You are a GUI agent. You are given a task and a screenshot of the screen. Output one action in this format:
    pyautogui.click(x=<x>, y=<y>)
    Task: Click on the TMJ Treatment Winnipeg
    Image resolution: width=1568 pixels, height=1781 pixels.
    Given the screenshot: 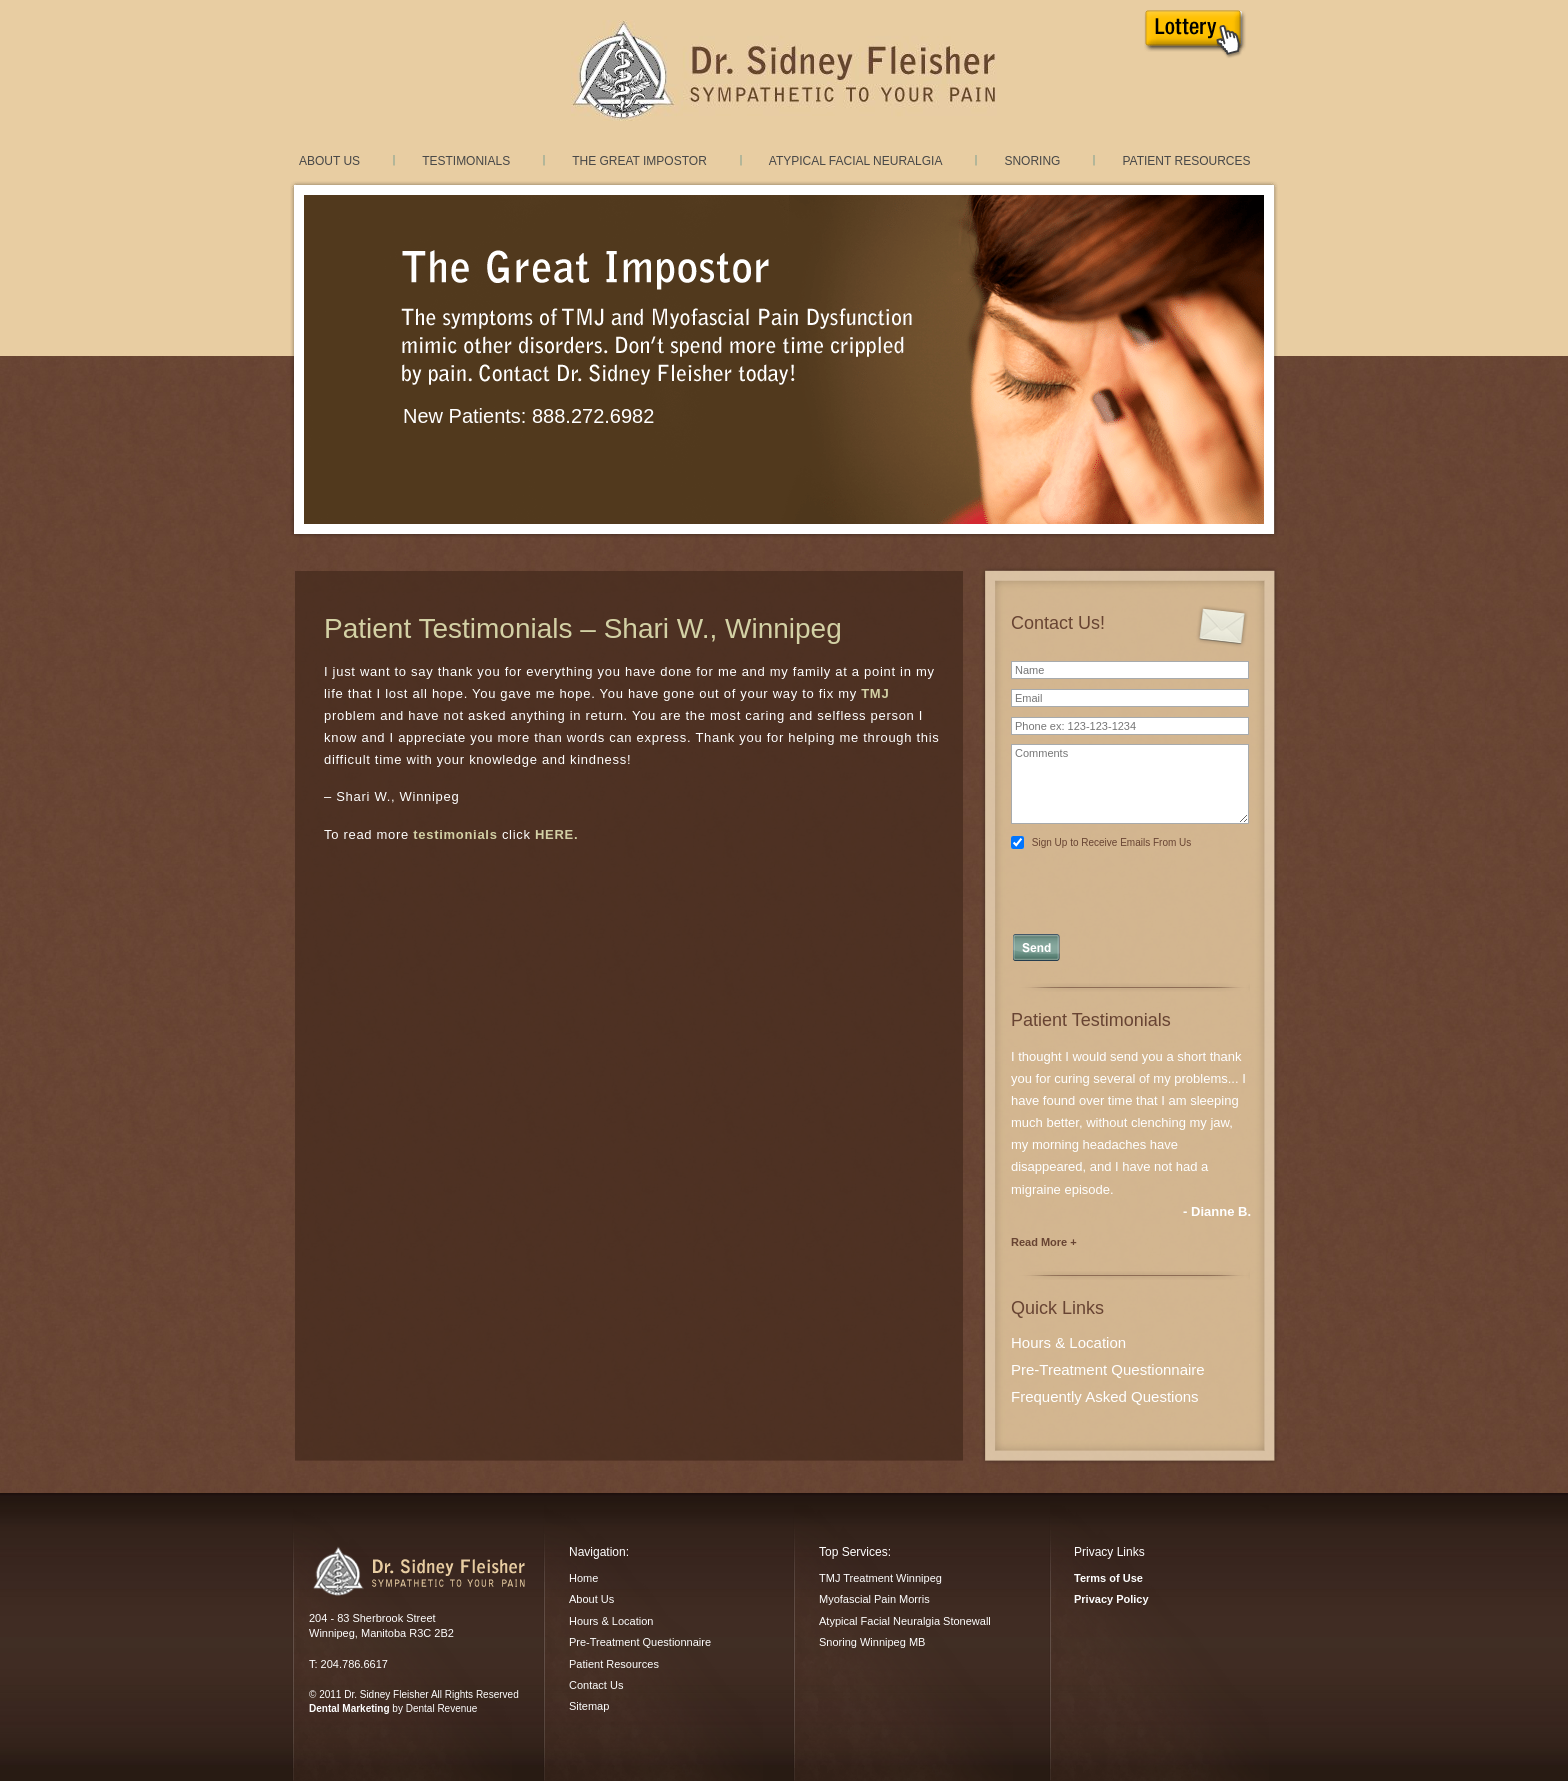 What is the action you would take?
    pyautogui.click(x=880, y=1578)
    